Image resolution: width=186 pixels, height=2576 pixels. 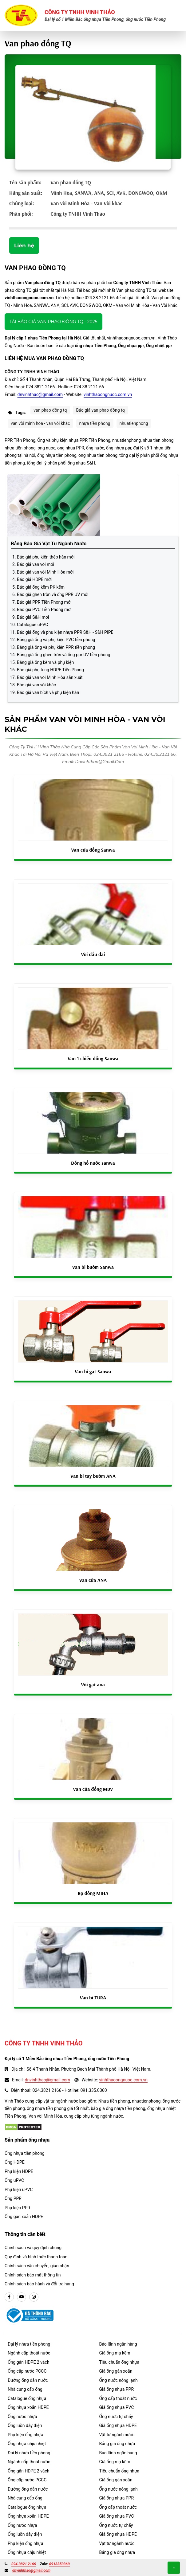 I want to click on Báo giá PPR Tiền Phong mới, so click(x=44, y=602).